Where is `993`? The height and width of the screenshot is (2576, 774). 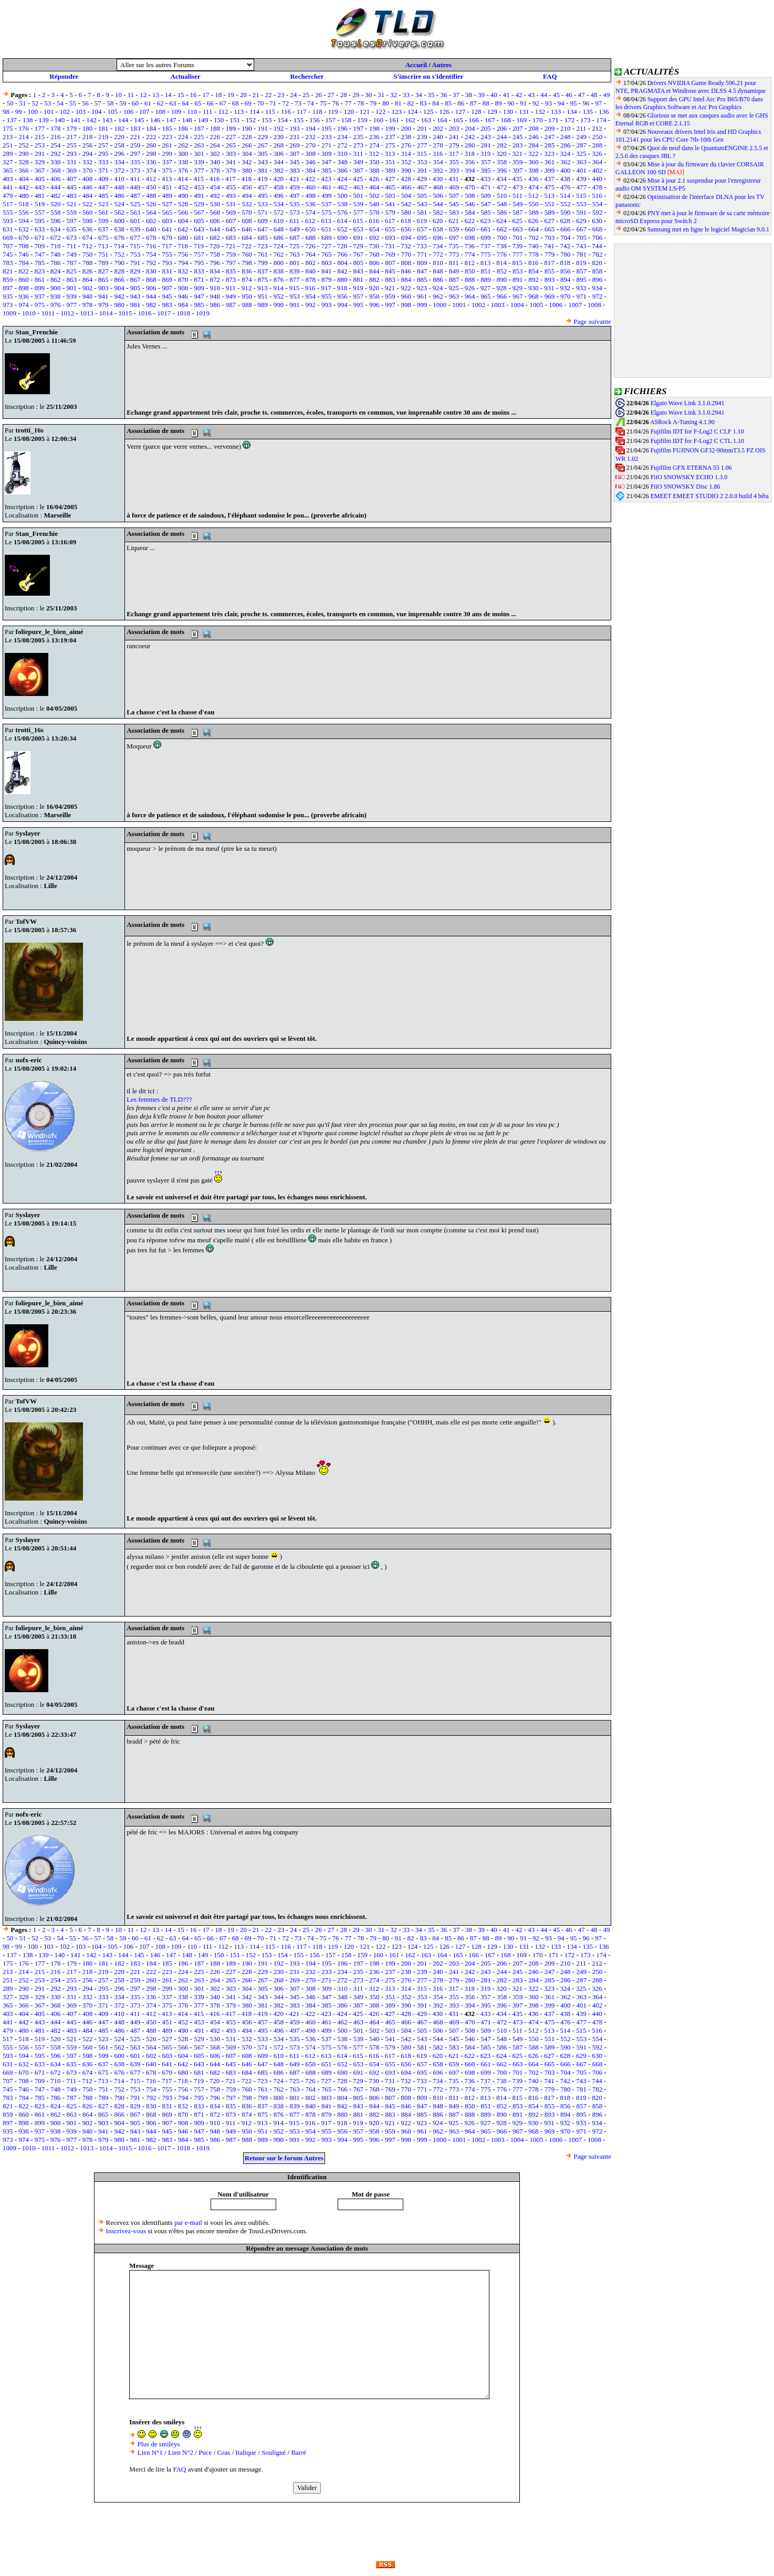
993 is located at coordinates (326, 305).